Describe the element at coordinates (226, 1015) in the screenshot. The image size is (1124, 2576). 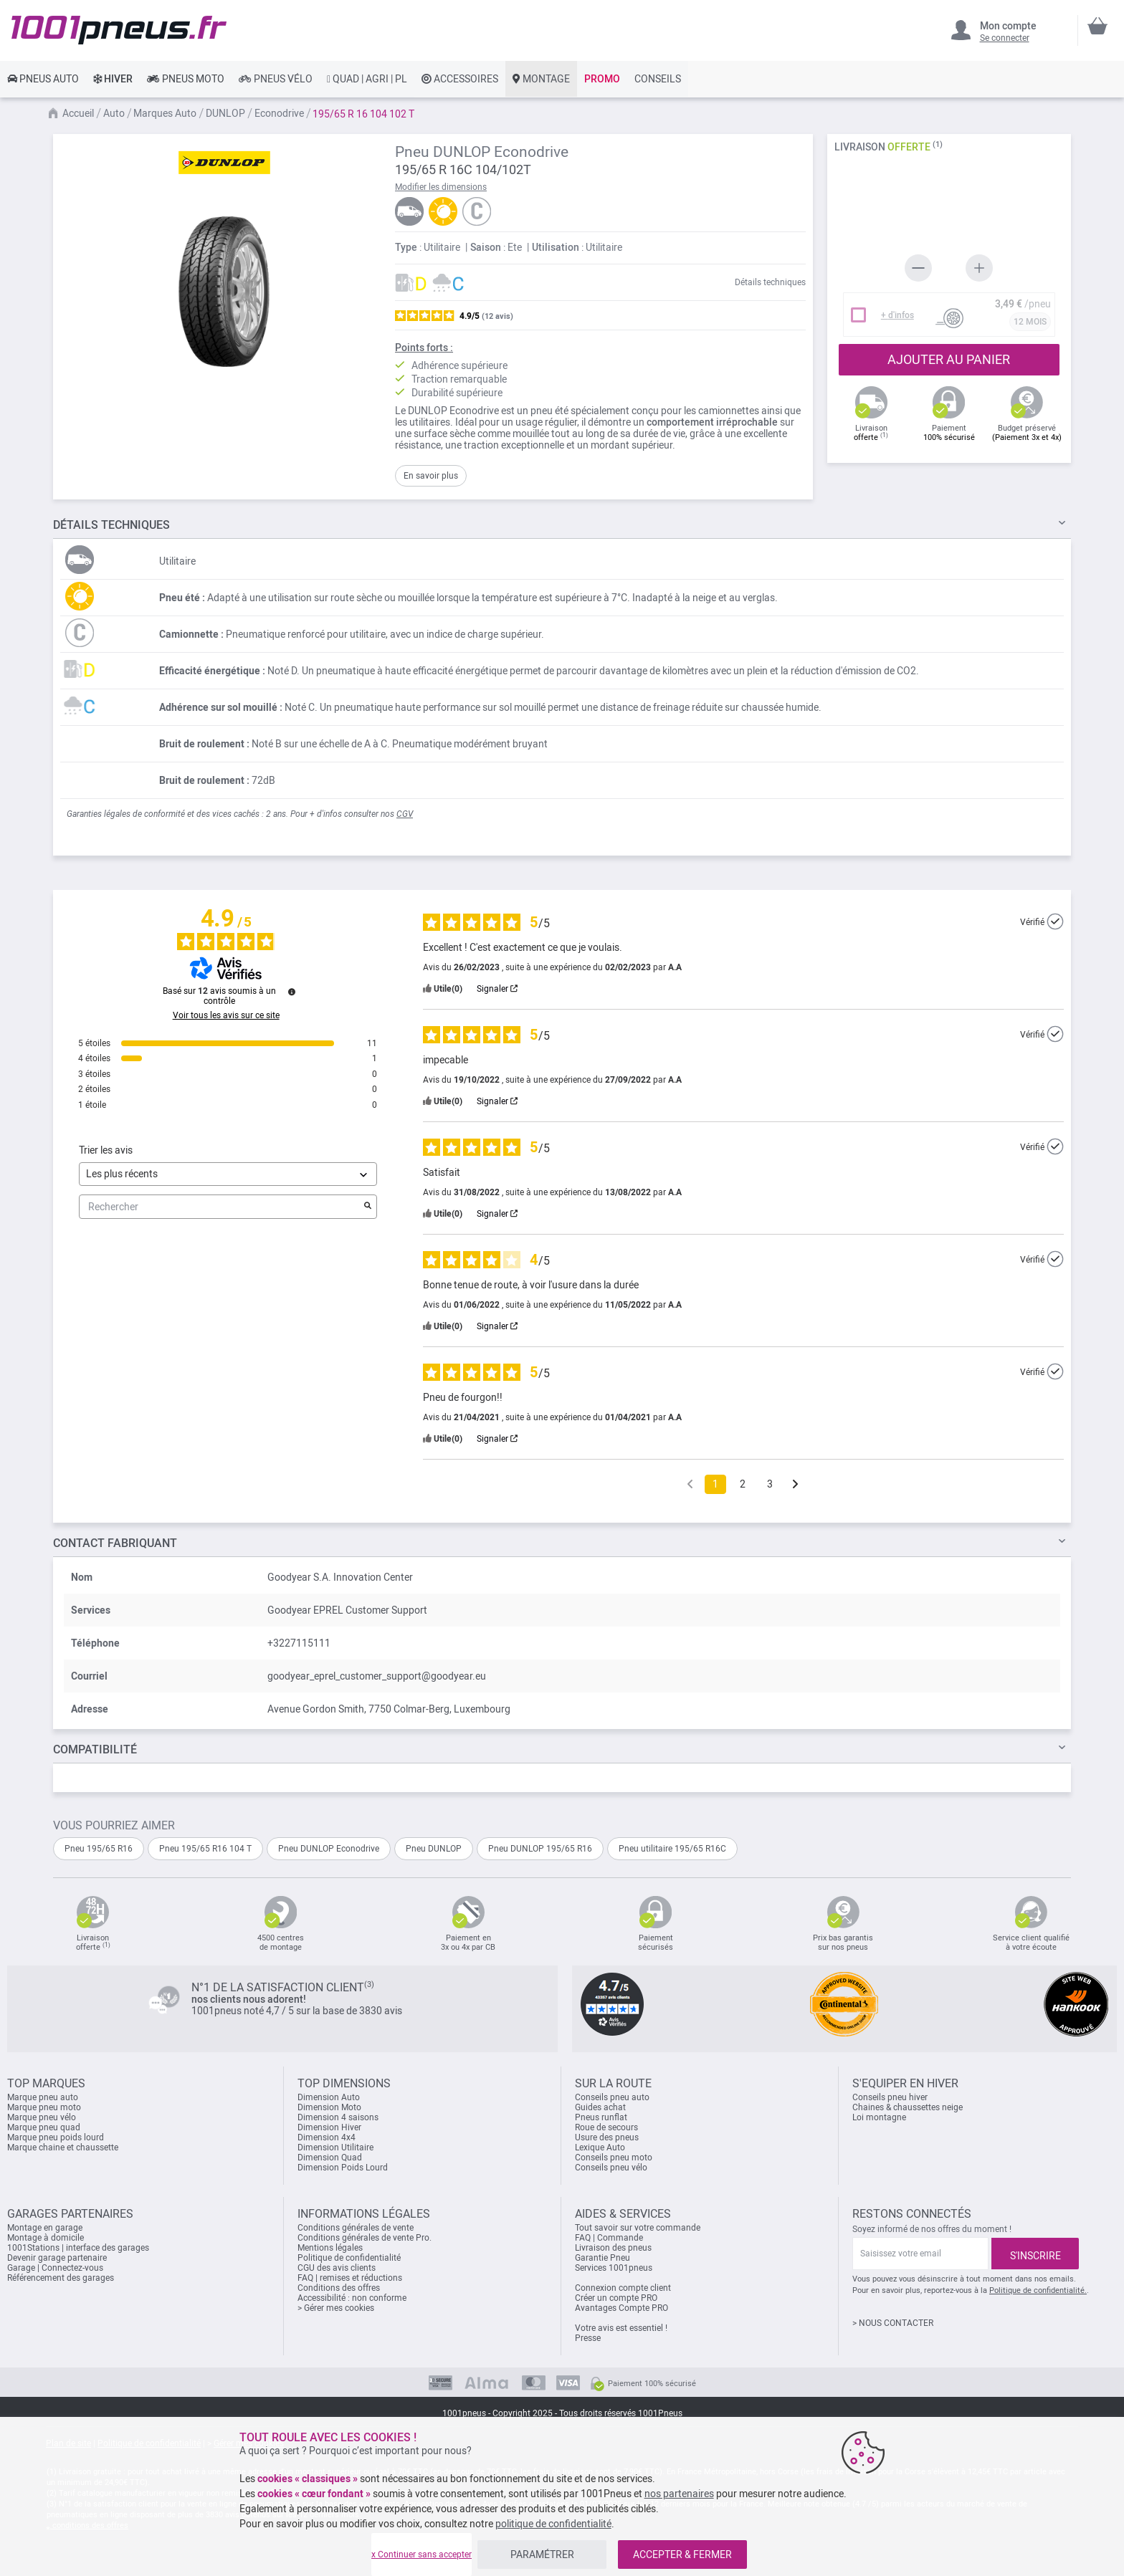
I see `Voir tous les avis sur ce site` at that location.